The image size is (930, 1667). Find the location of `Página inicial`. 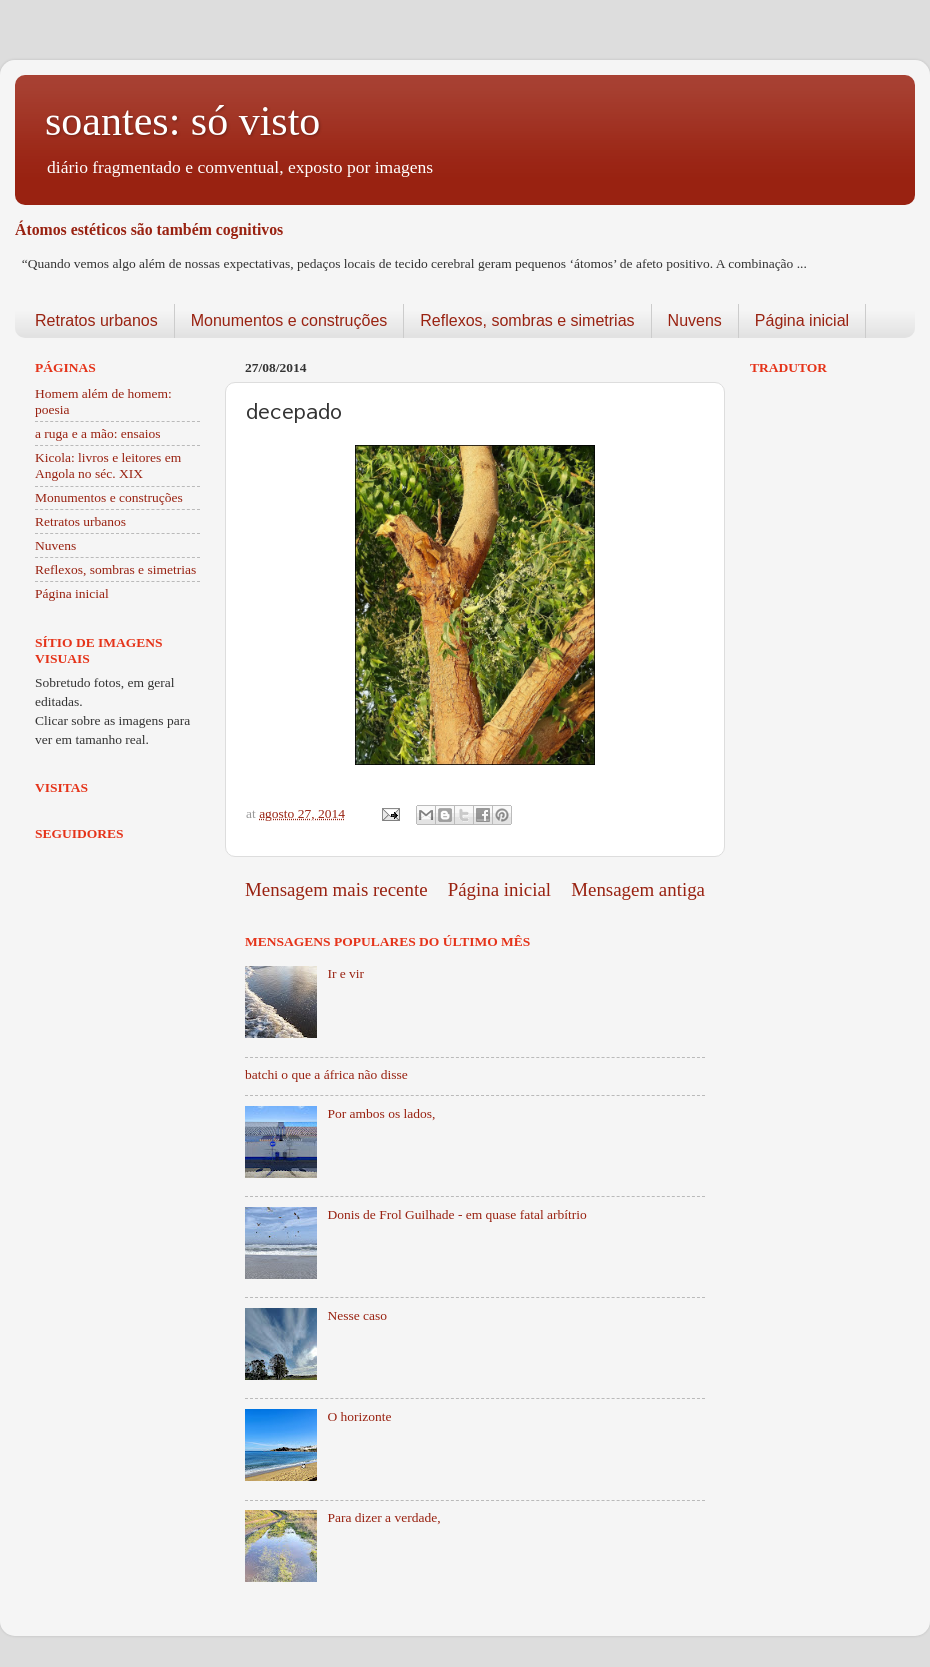

Página inicial is located at coordinates (802, 320).